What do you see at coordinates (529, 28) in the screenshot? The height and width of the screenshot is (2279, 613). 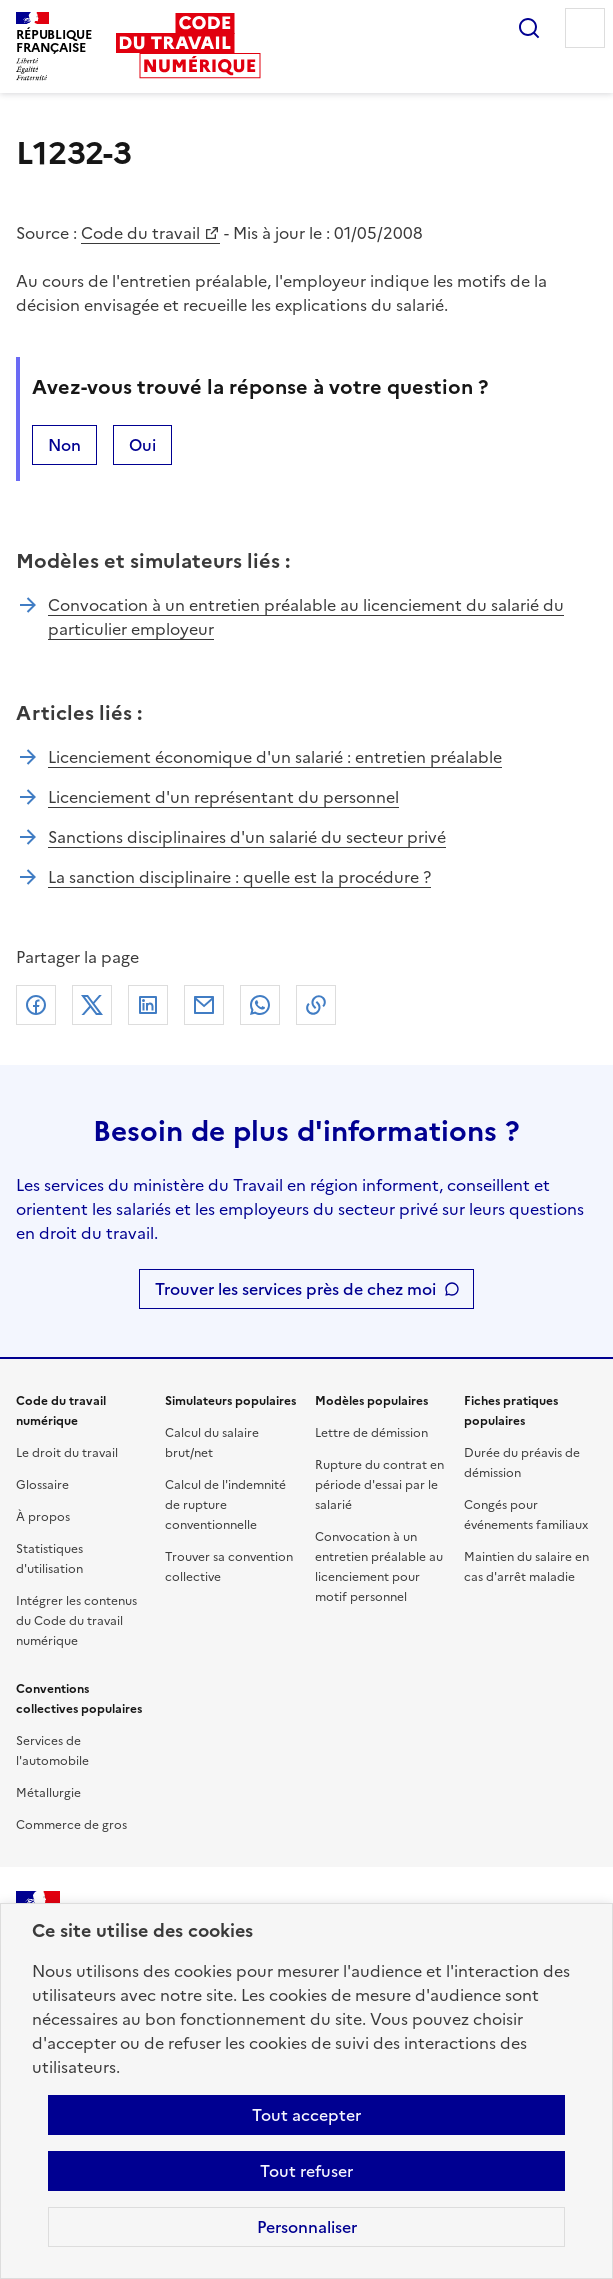 I see `Rechercher` at bounding box center [529, 28].